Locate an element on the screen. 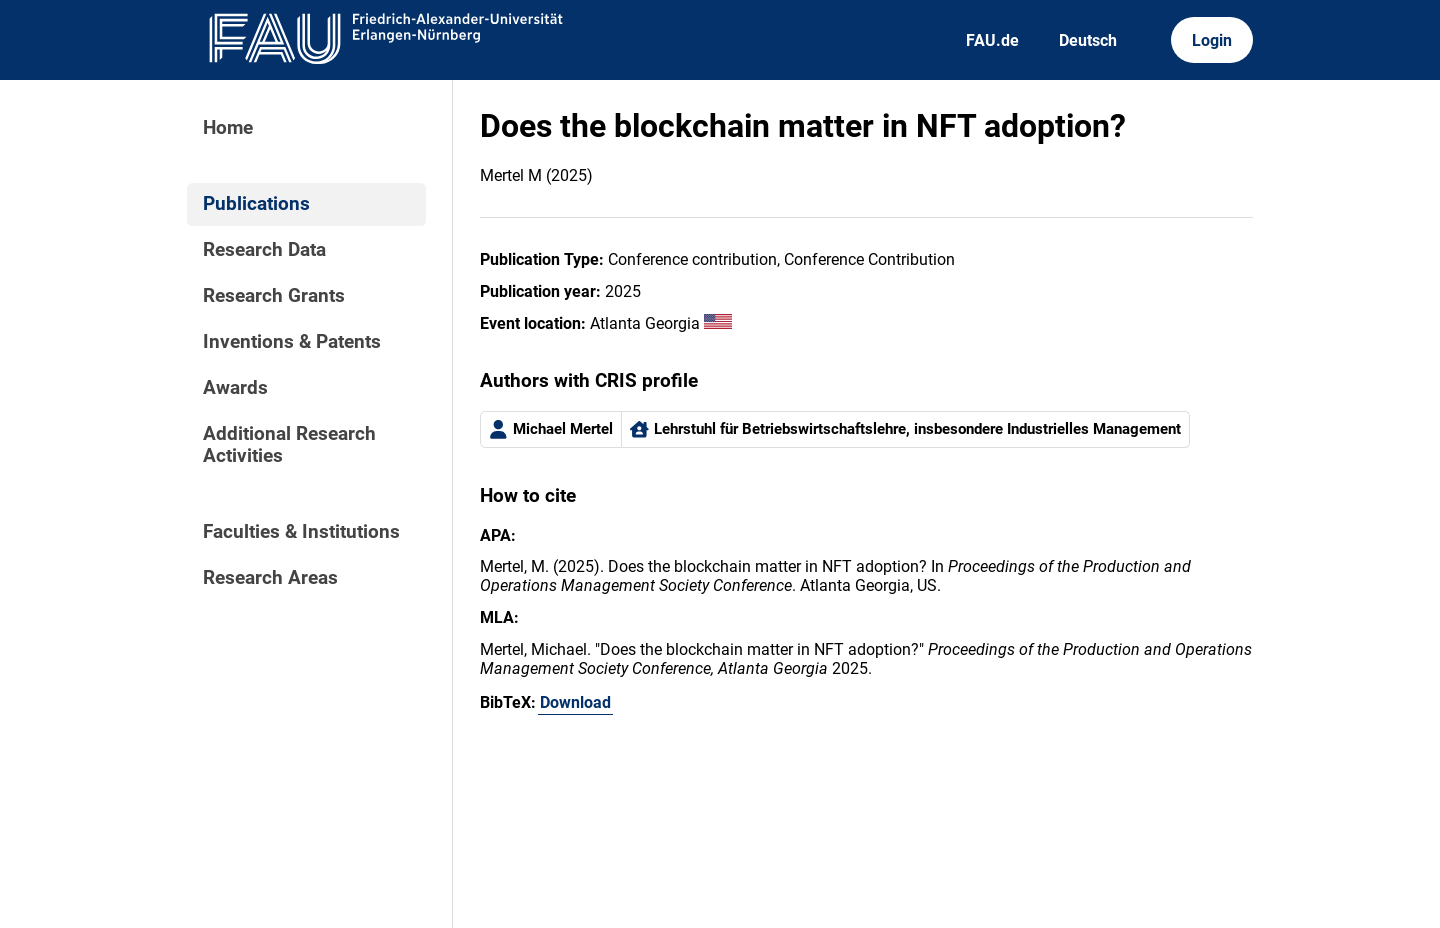  Research Data is located at coordinates (264, 250).